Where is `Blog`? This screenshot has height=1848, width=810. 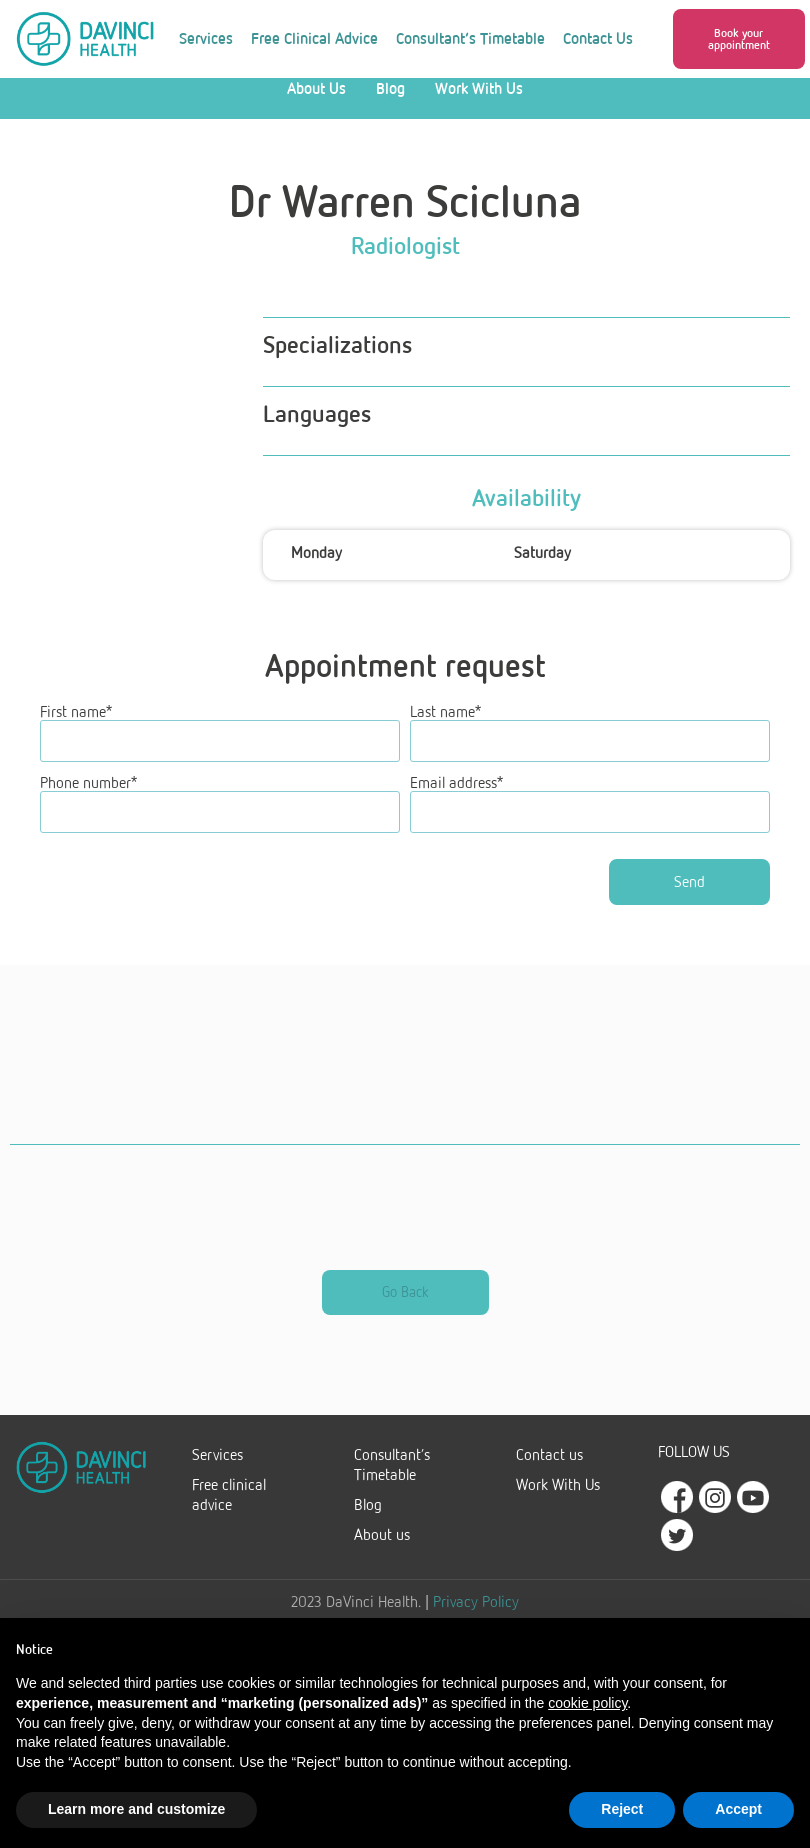
Blog is located at coordinates (390, 107).